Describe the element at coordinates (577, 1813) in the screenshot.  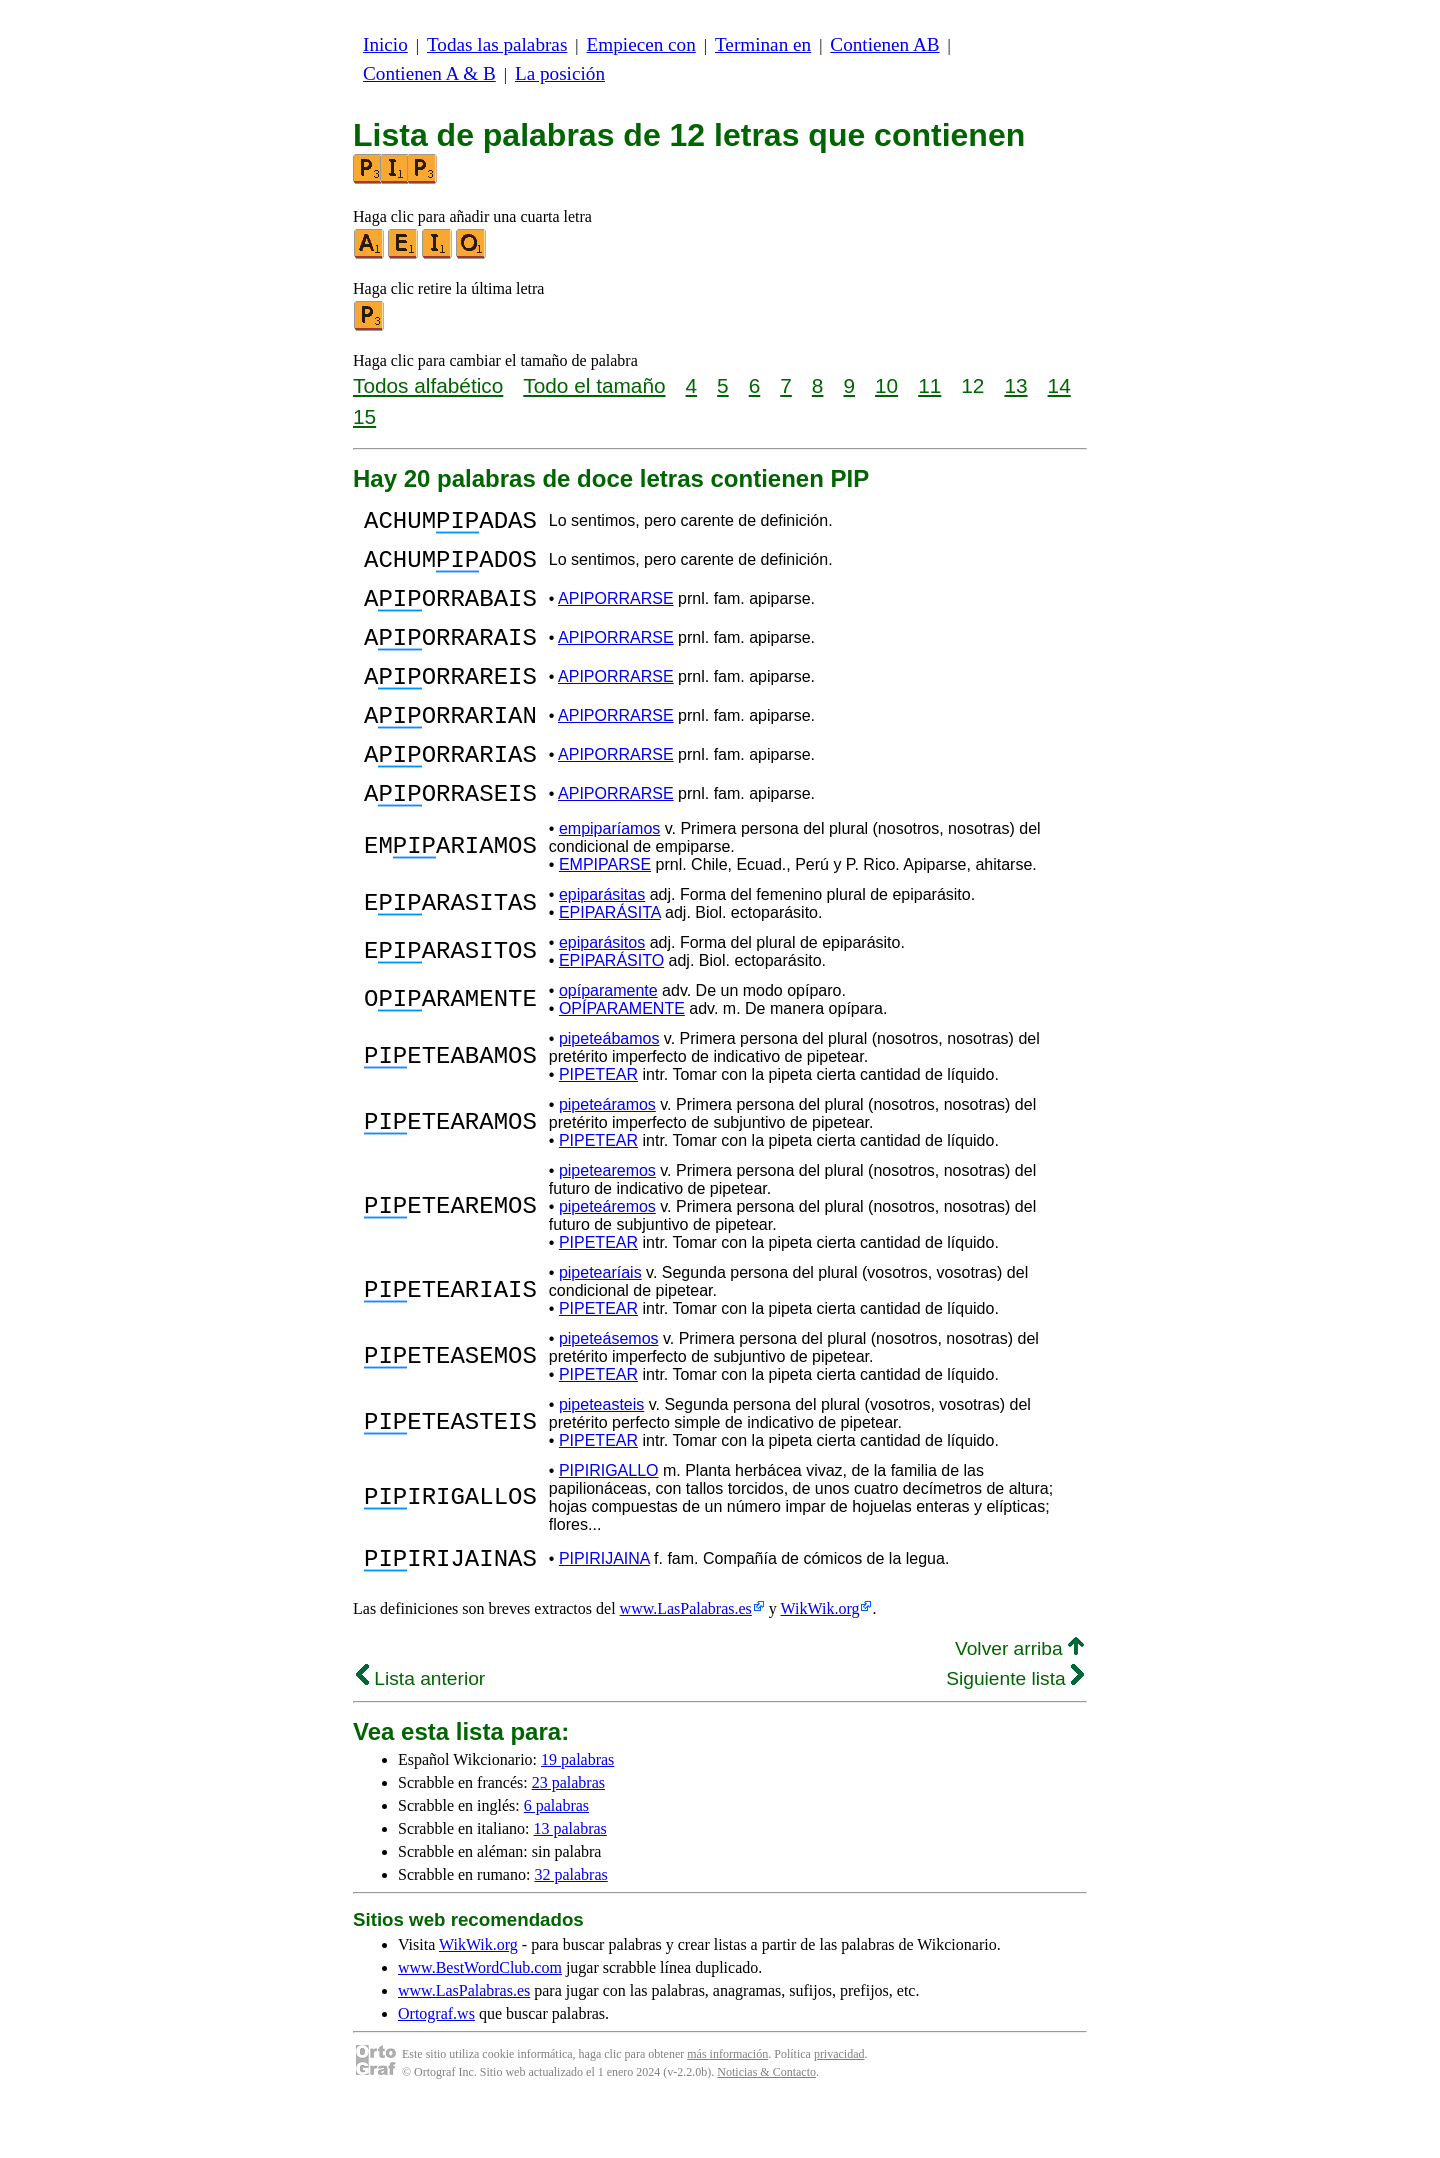
I see `19 palabras` at that location.